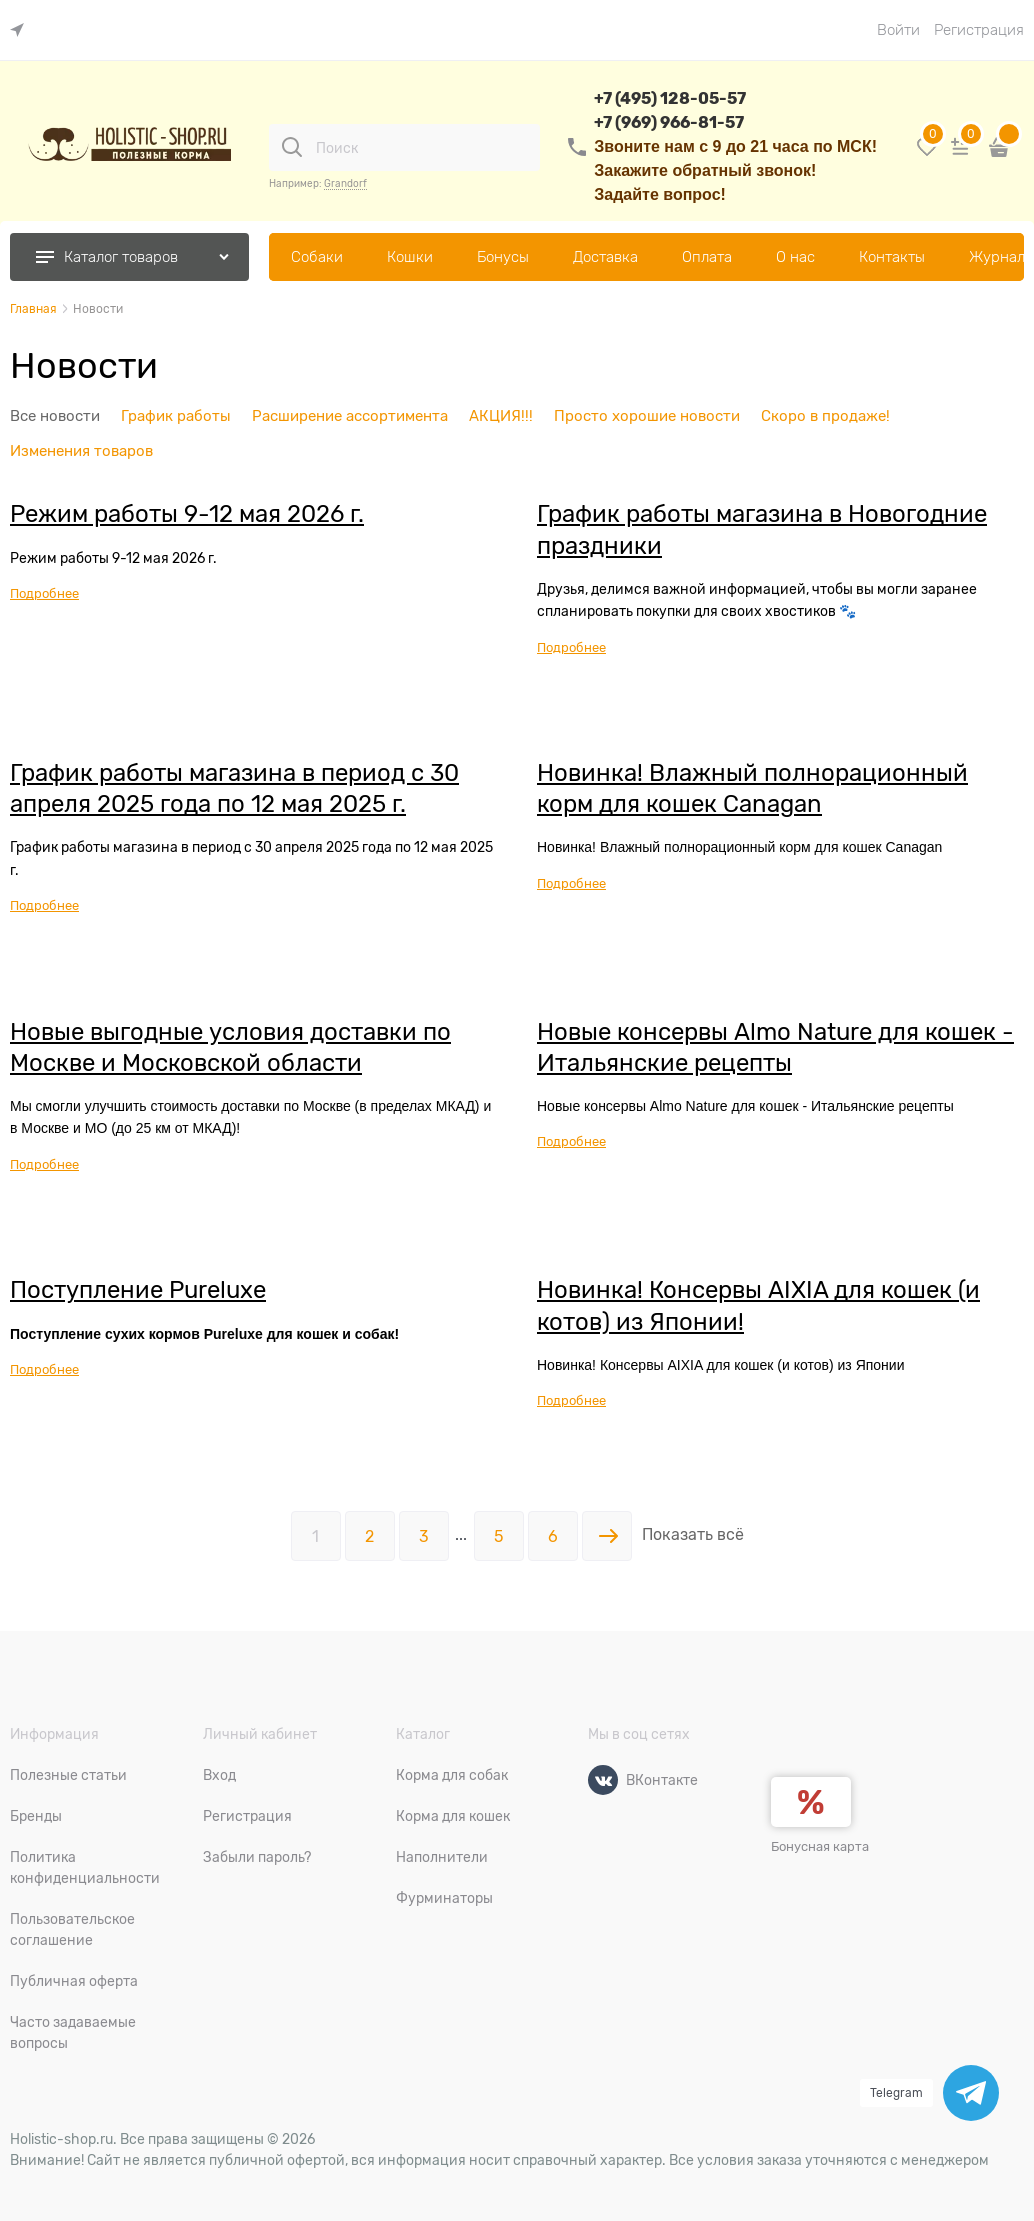 This screenshot has width=1034, height=2221. What do you see at coordinates (820, 1846) in the screenshot?
I see `Бонусная карта` at bounding box center [820, 1846].